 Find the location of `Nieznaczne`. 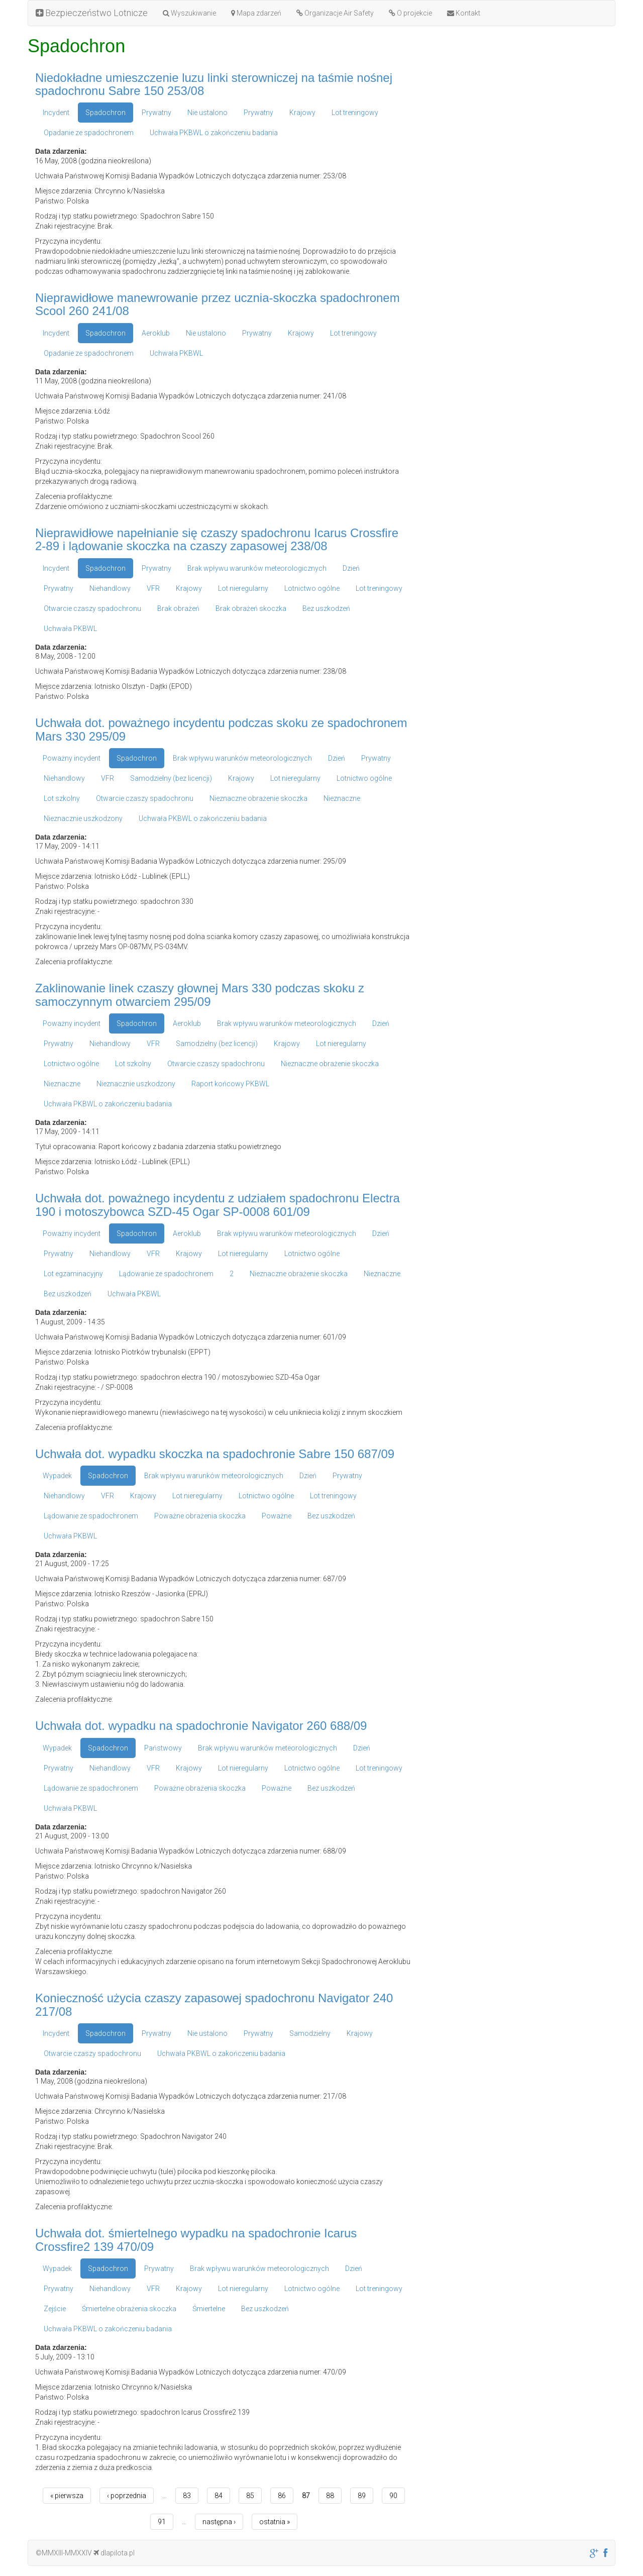

Nieznaczne is located at coordinates (342, 798).